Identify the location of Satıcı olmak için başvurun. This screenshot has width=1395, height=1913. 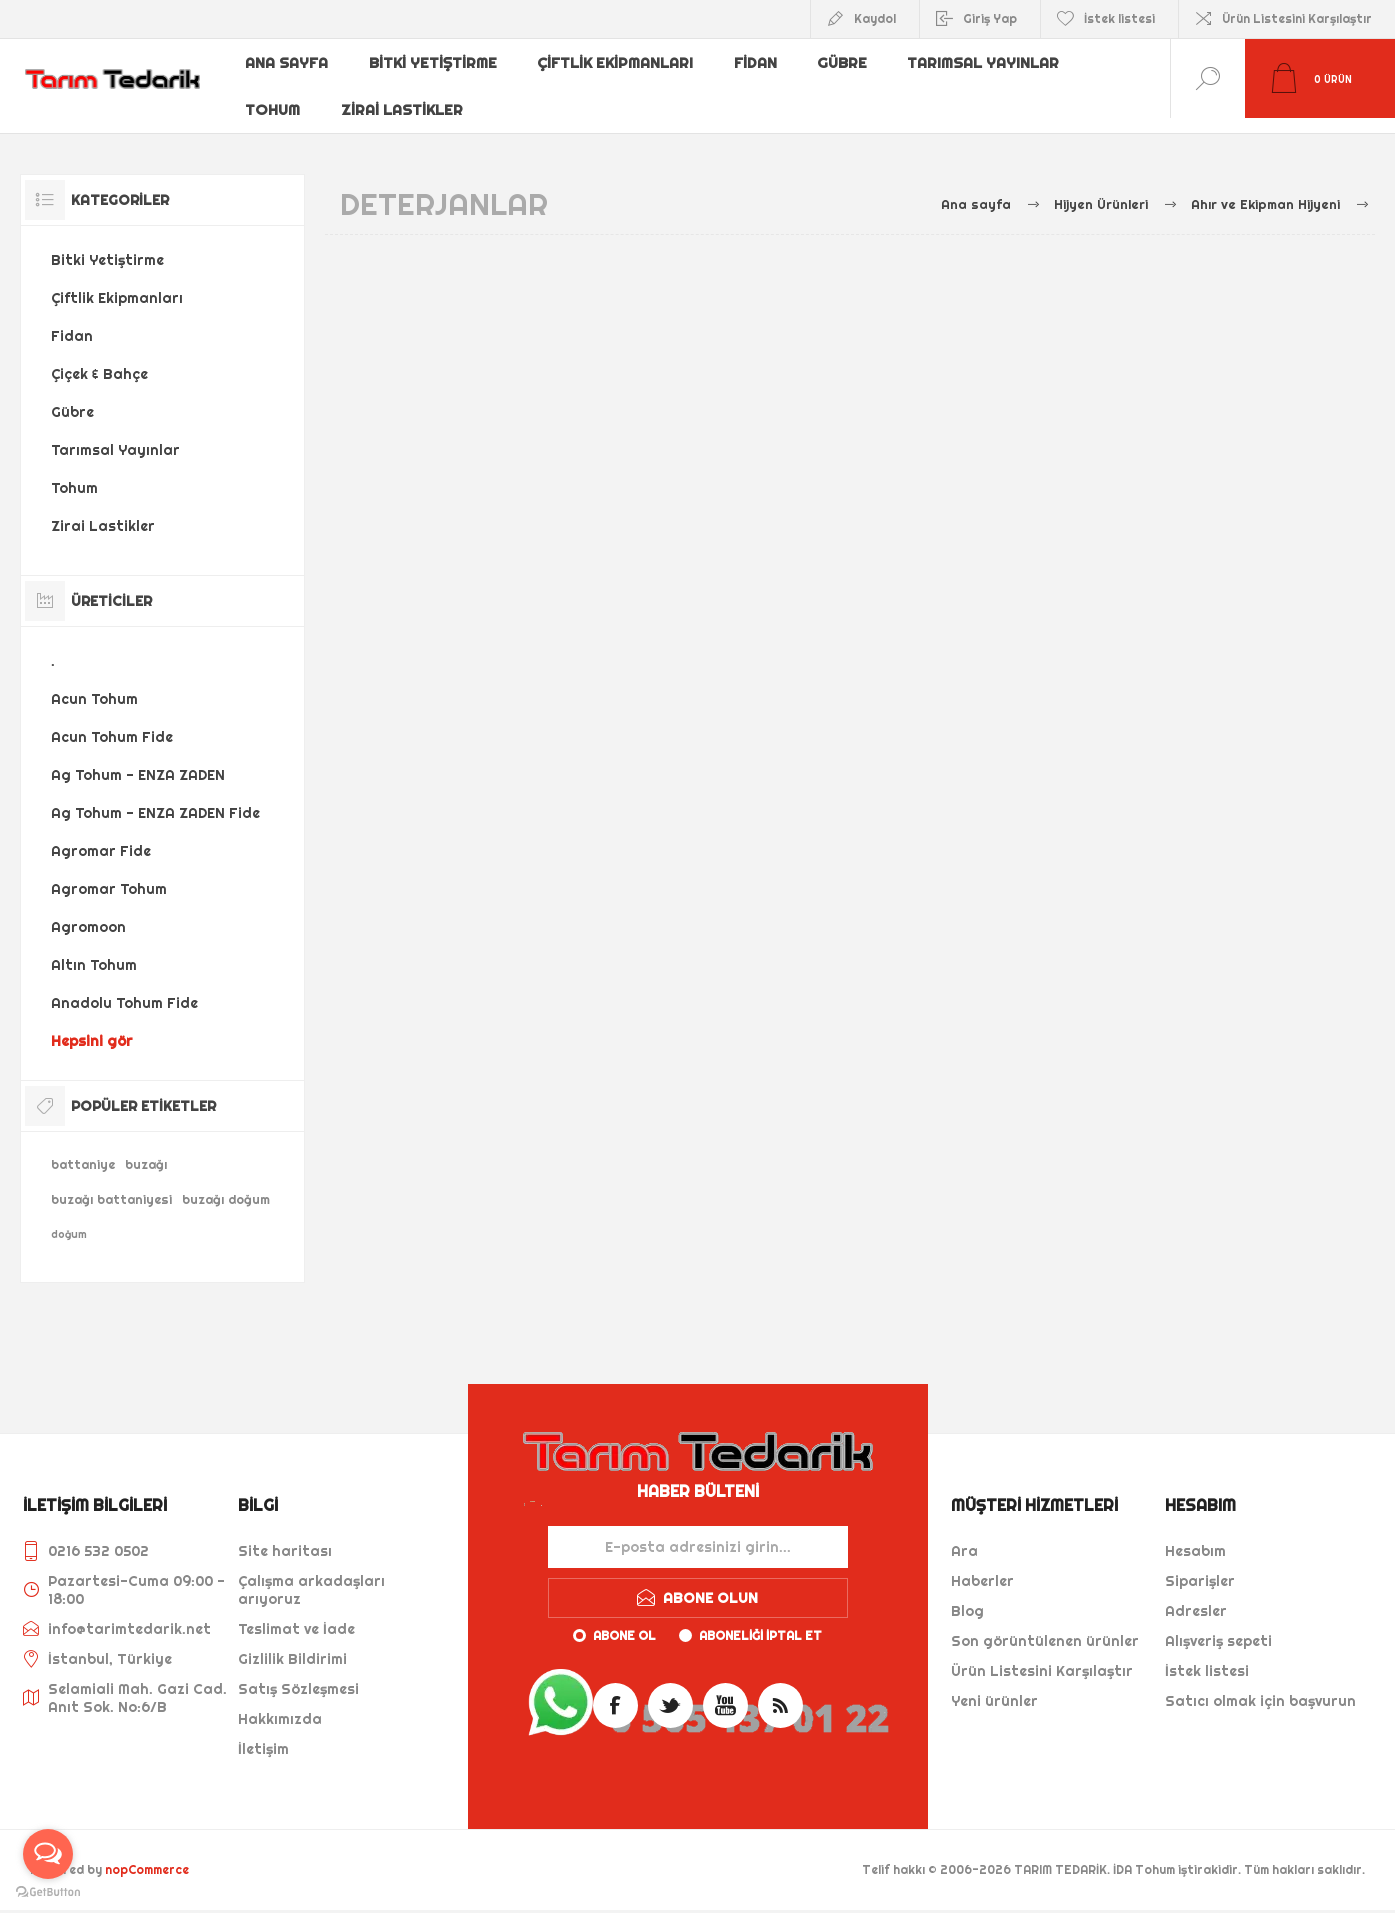
(1260, 1686).